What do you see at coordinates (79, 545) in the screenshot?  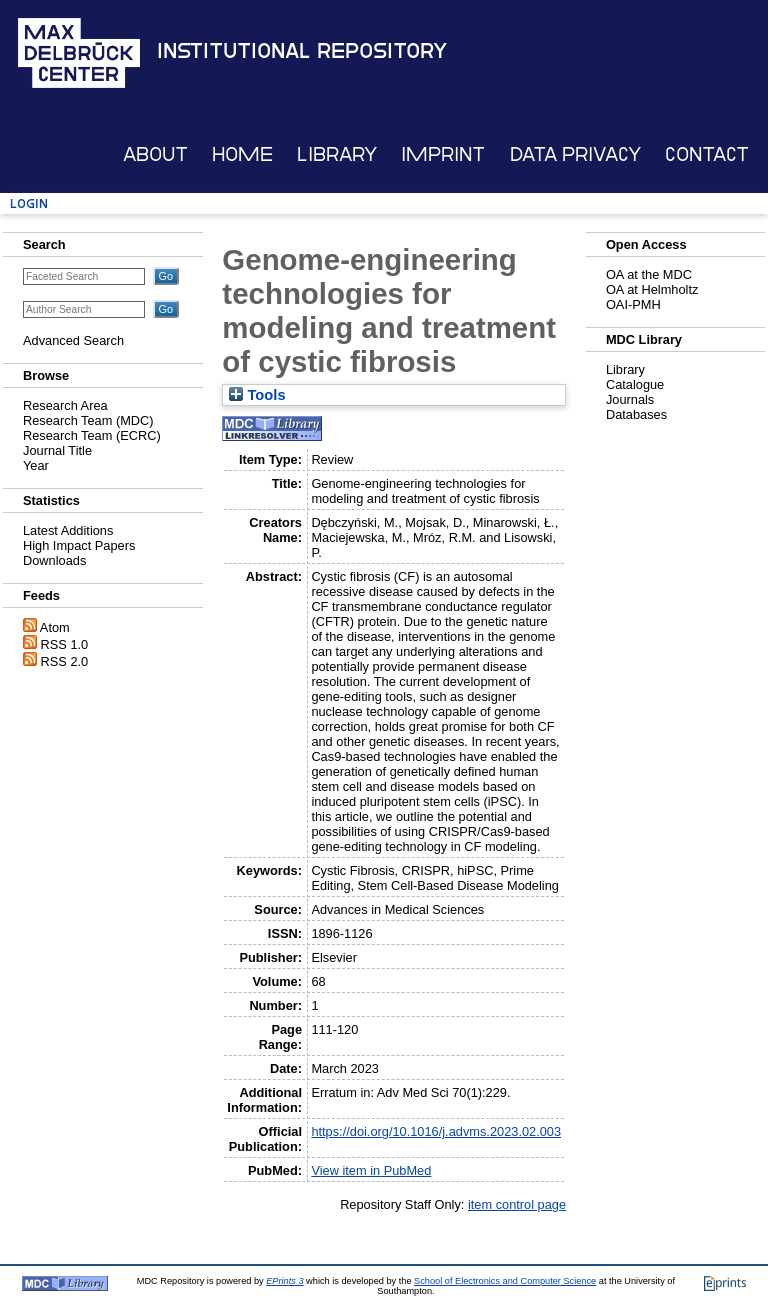 I see `High Impact Papers` at bounding box center [79, 545].